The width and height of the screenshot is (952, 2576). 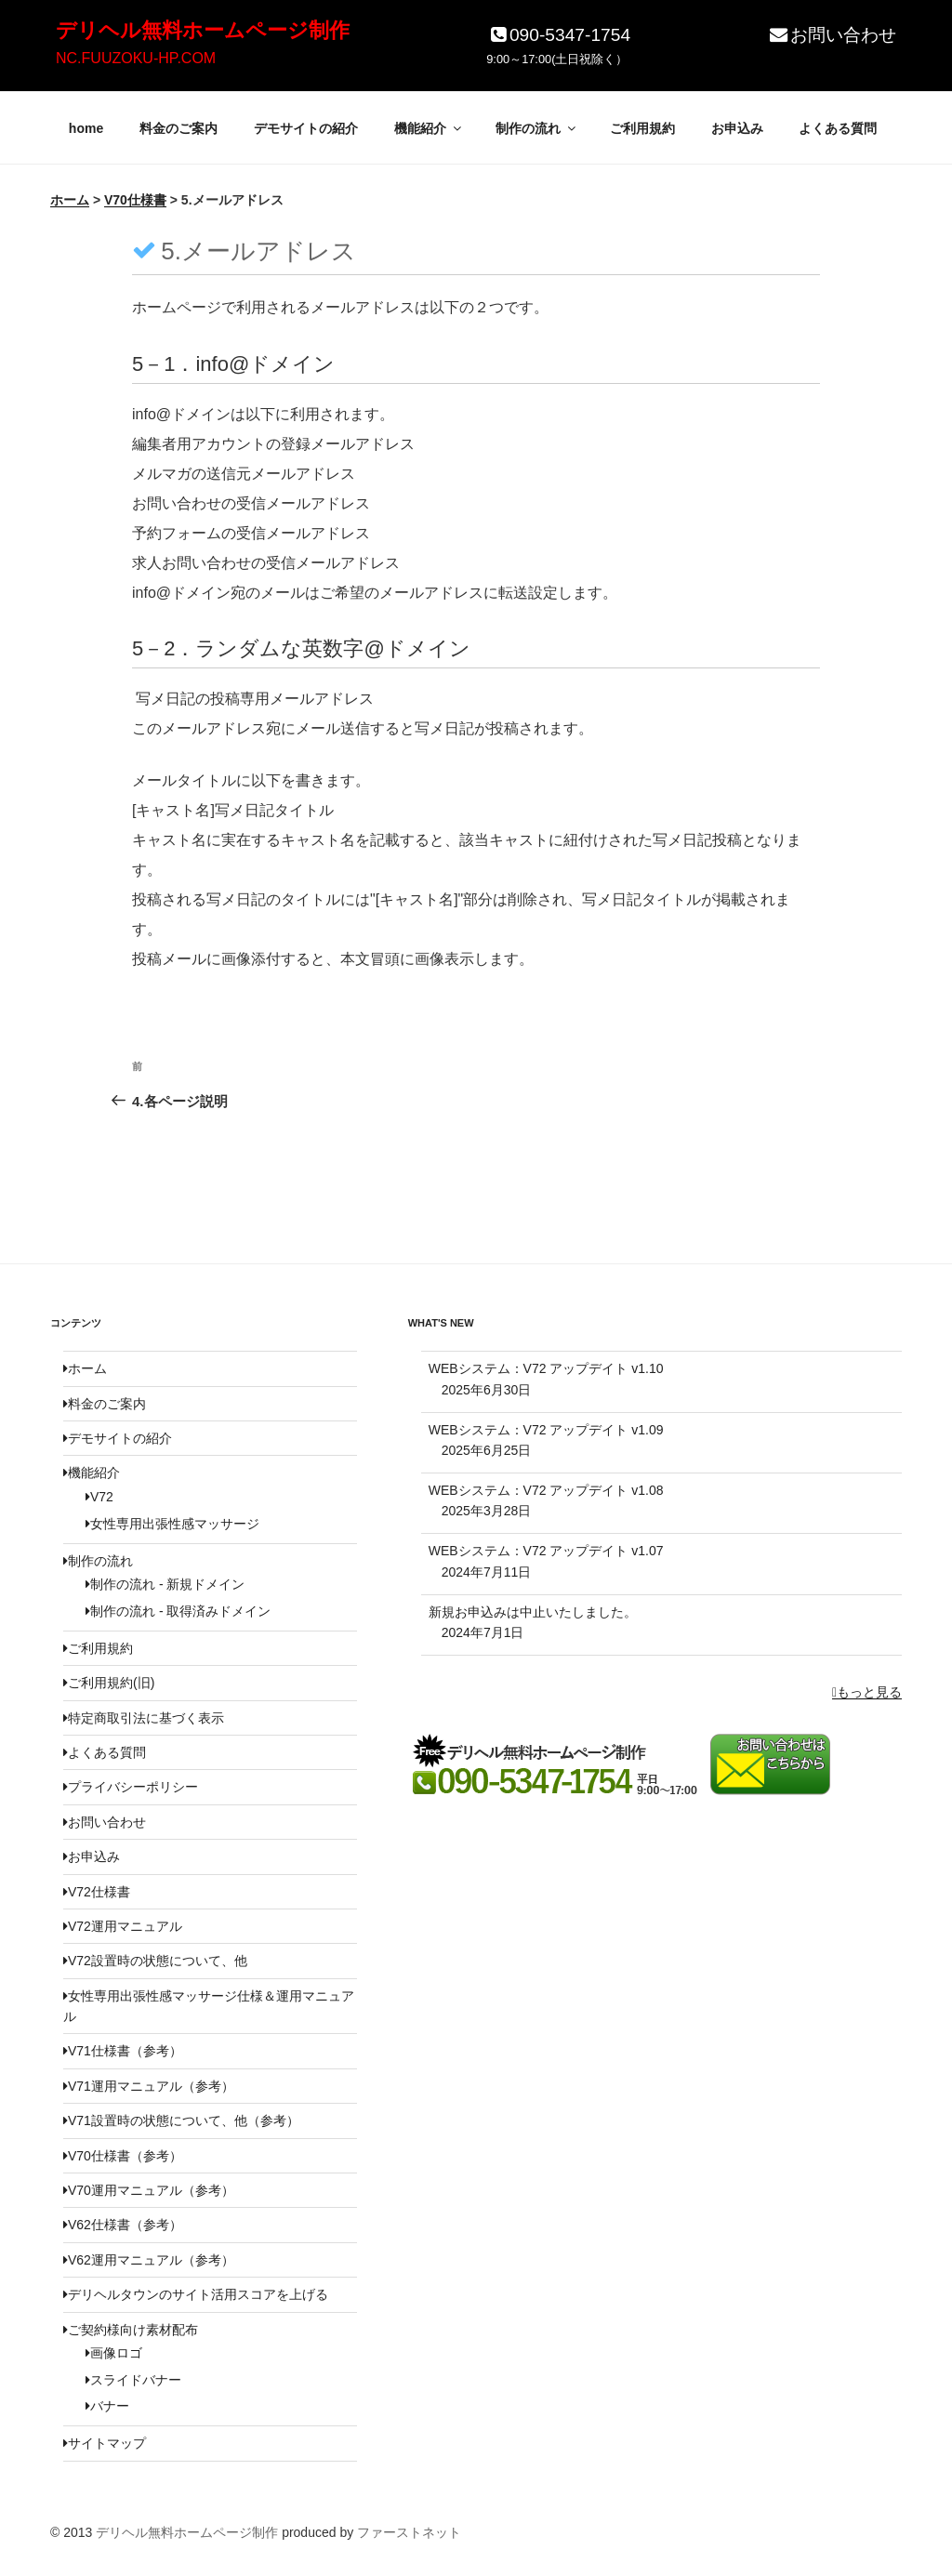 I want to click on プライバシーポリシー, so click(x=130, y=1786).